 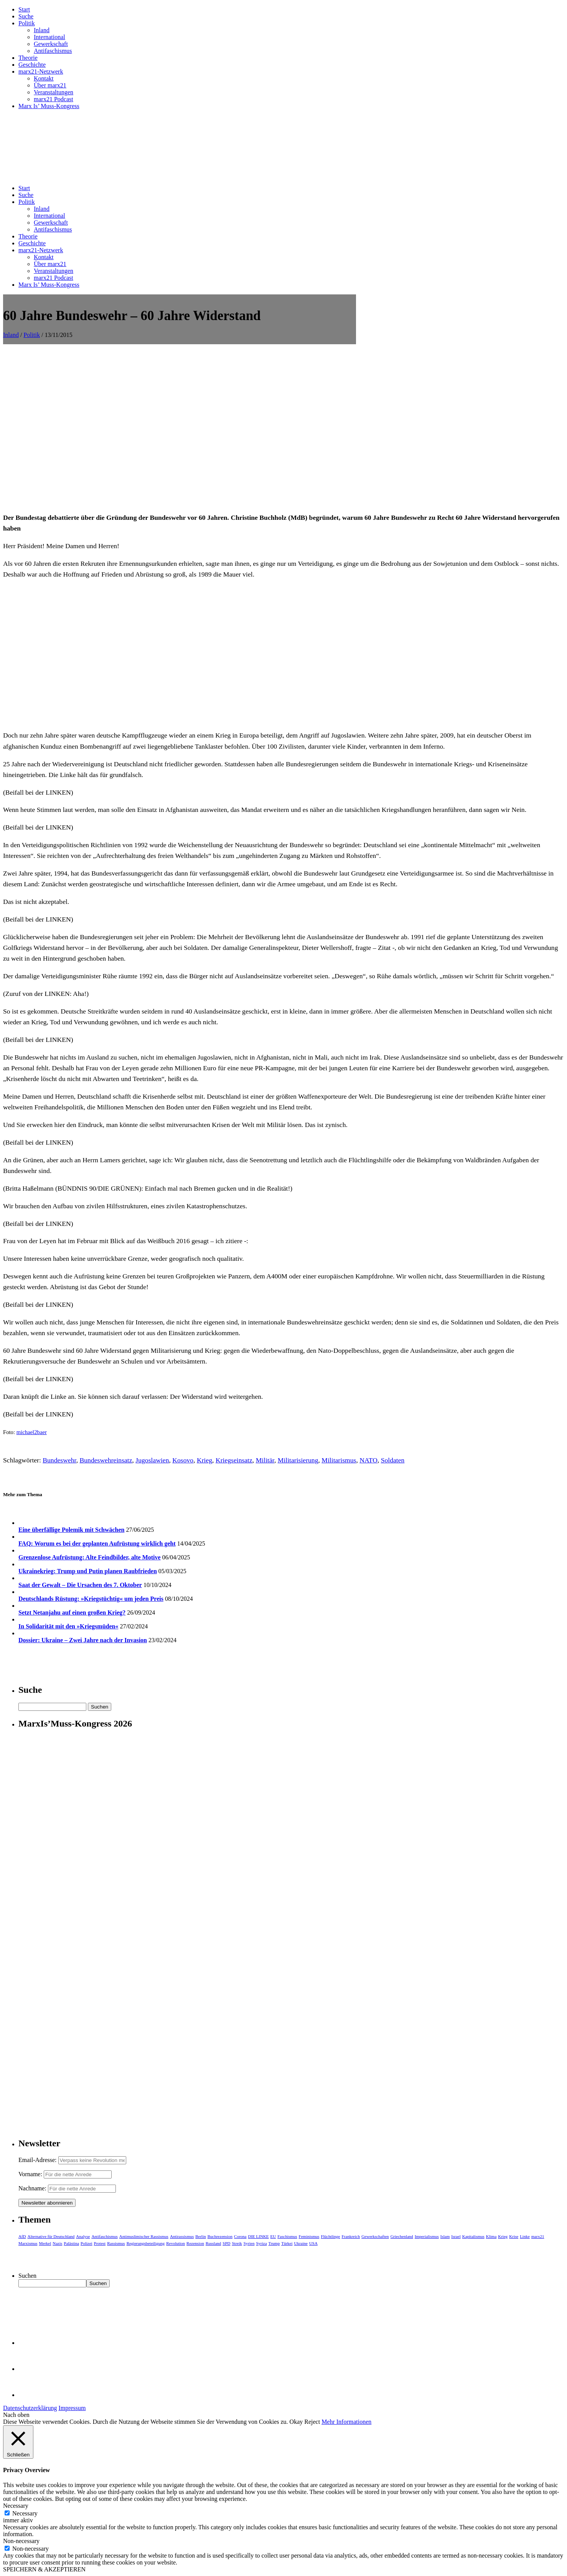 What do you see at coordinates (338, 1460) in the screenshot?
I see `Militarismus` at bounding box center [338, 1460].